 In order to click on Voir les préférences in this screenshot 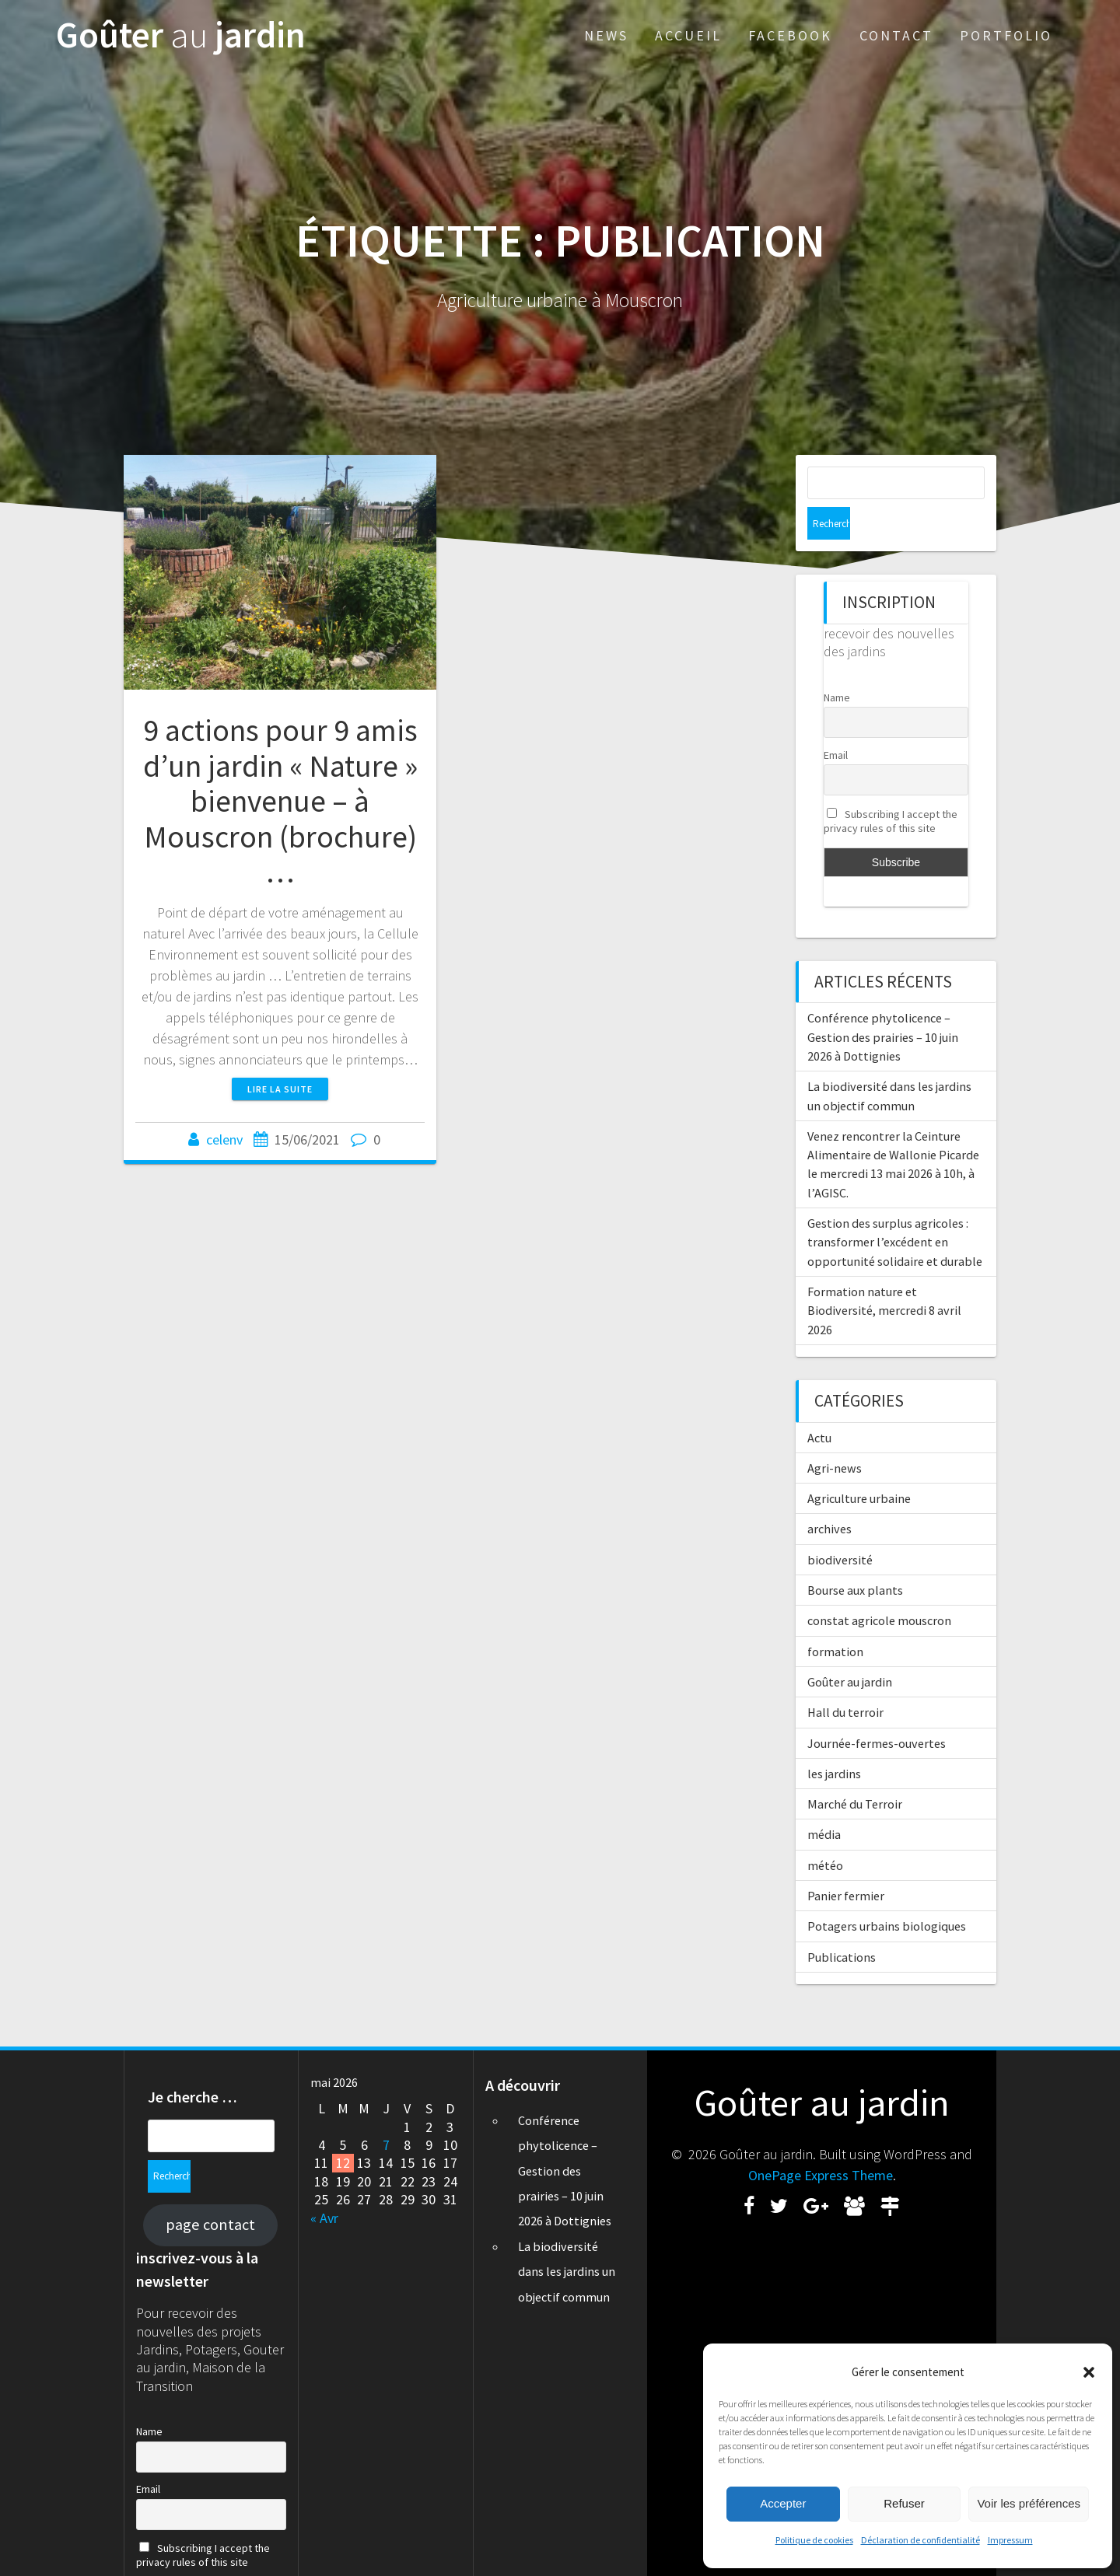, I will do `click(1028, 2503)`.